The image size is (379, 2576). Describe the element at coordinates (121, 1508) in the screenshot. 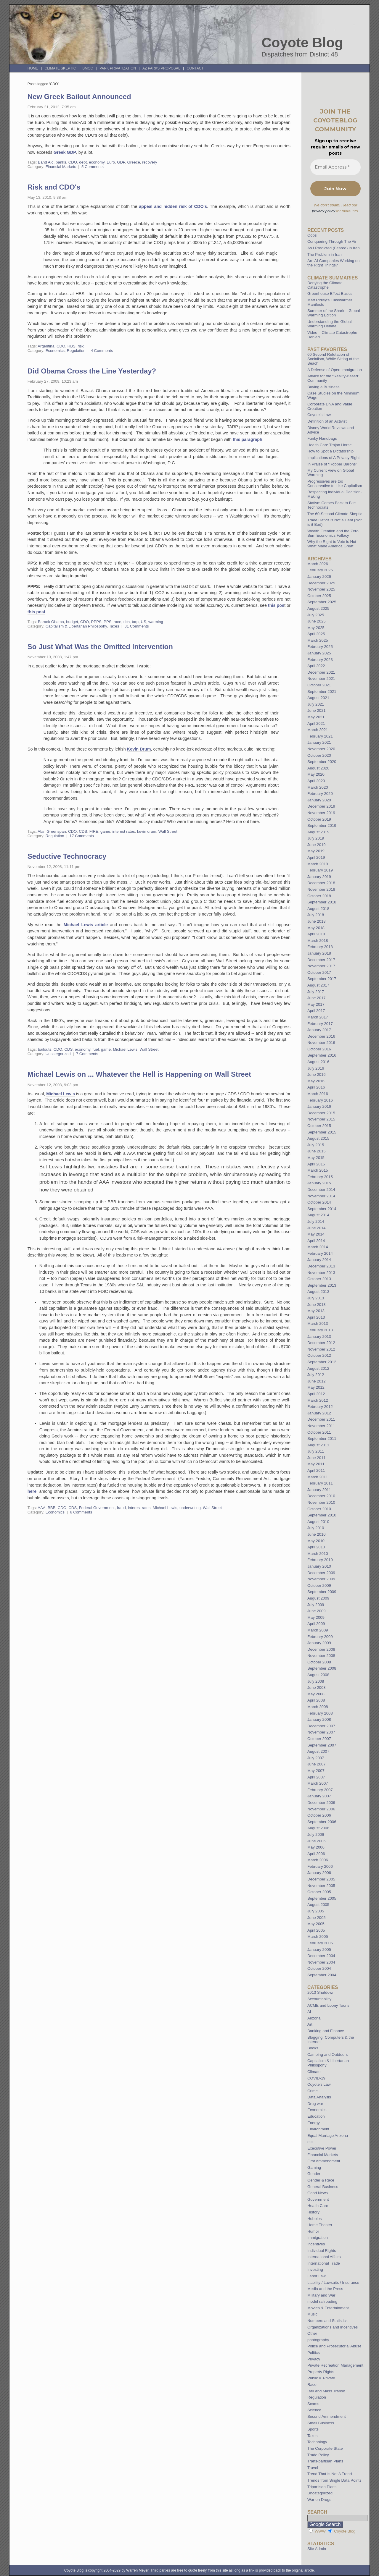

I see `fraud` at that location.